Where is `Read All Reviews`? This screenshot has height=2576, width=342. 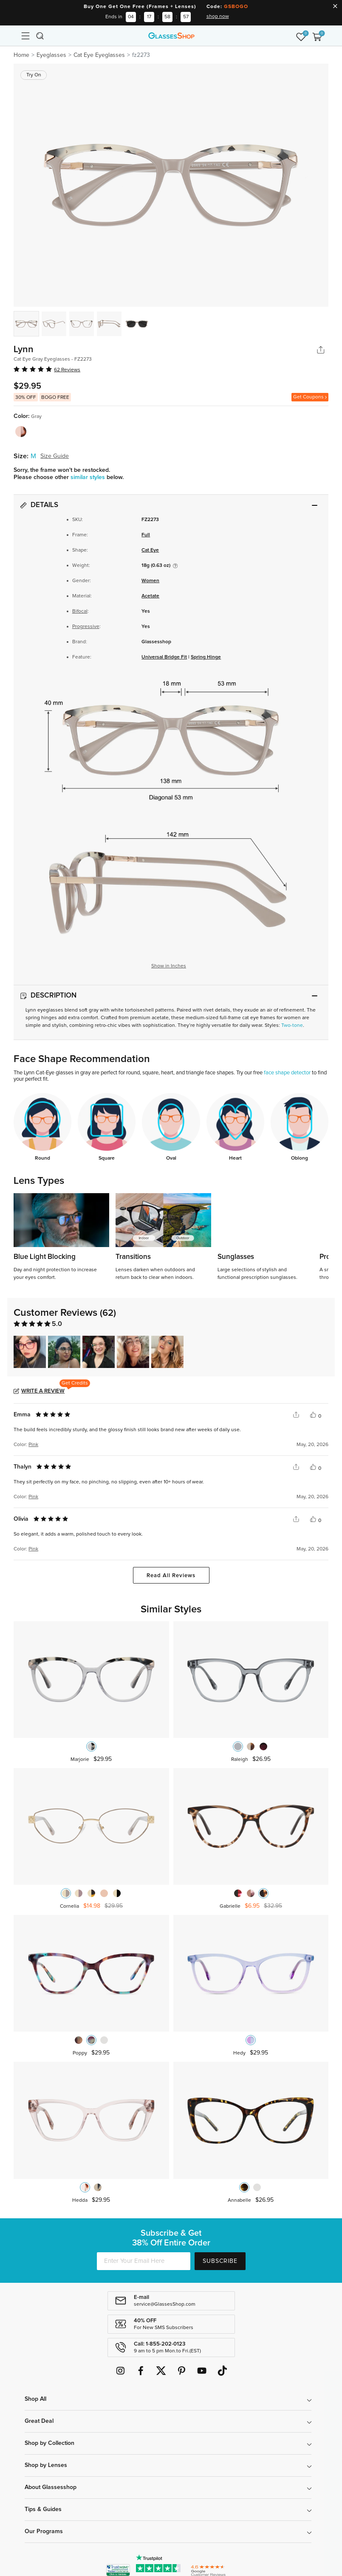
Read All Reviews is located at coordinates (171, 1575).